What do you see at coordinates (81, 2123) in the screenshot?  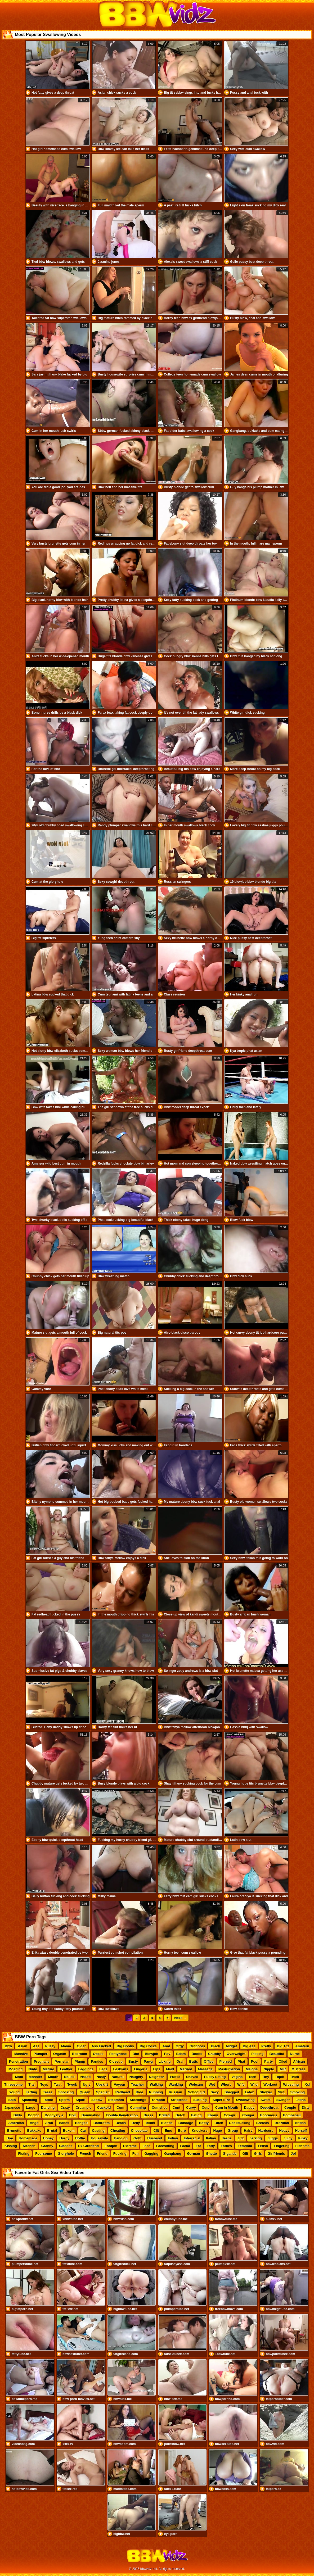 I see `Banged` at bounding box center [81, 2123].